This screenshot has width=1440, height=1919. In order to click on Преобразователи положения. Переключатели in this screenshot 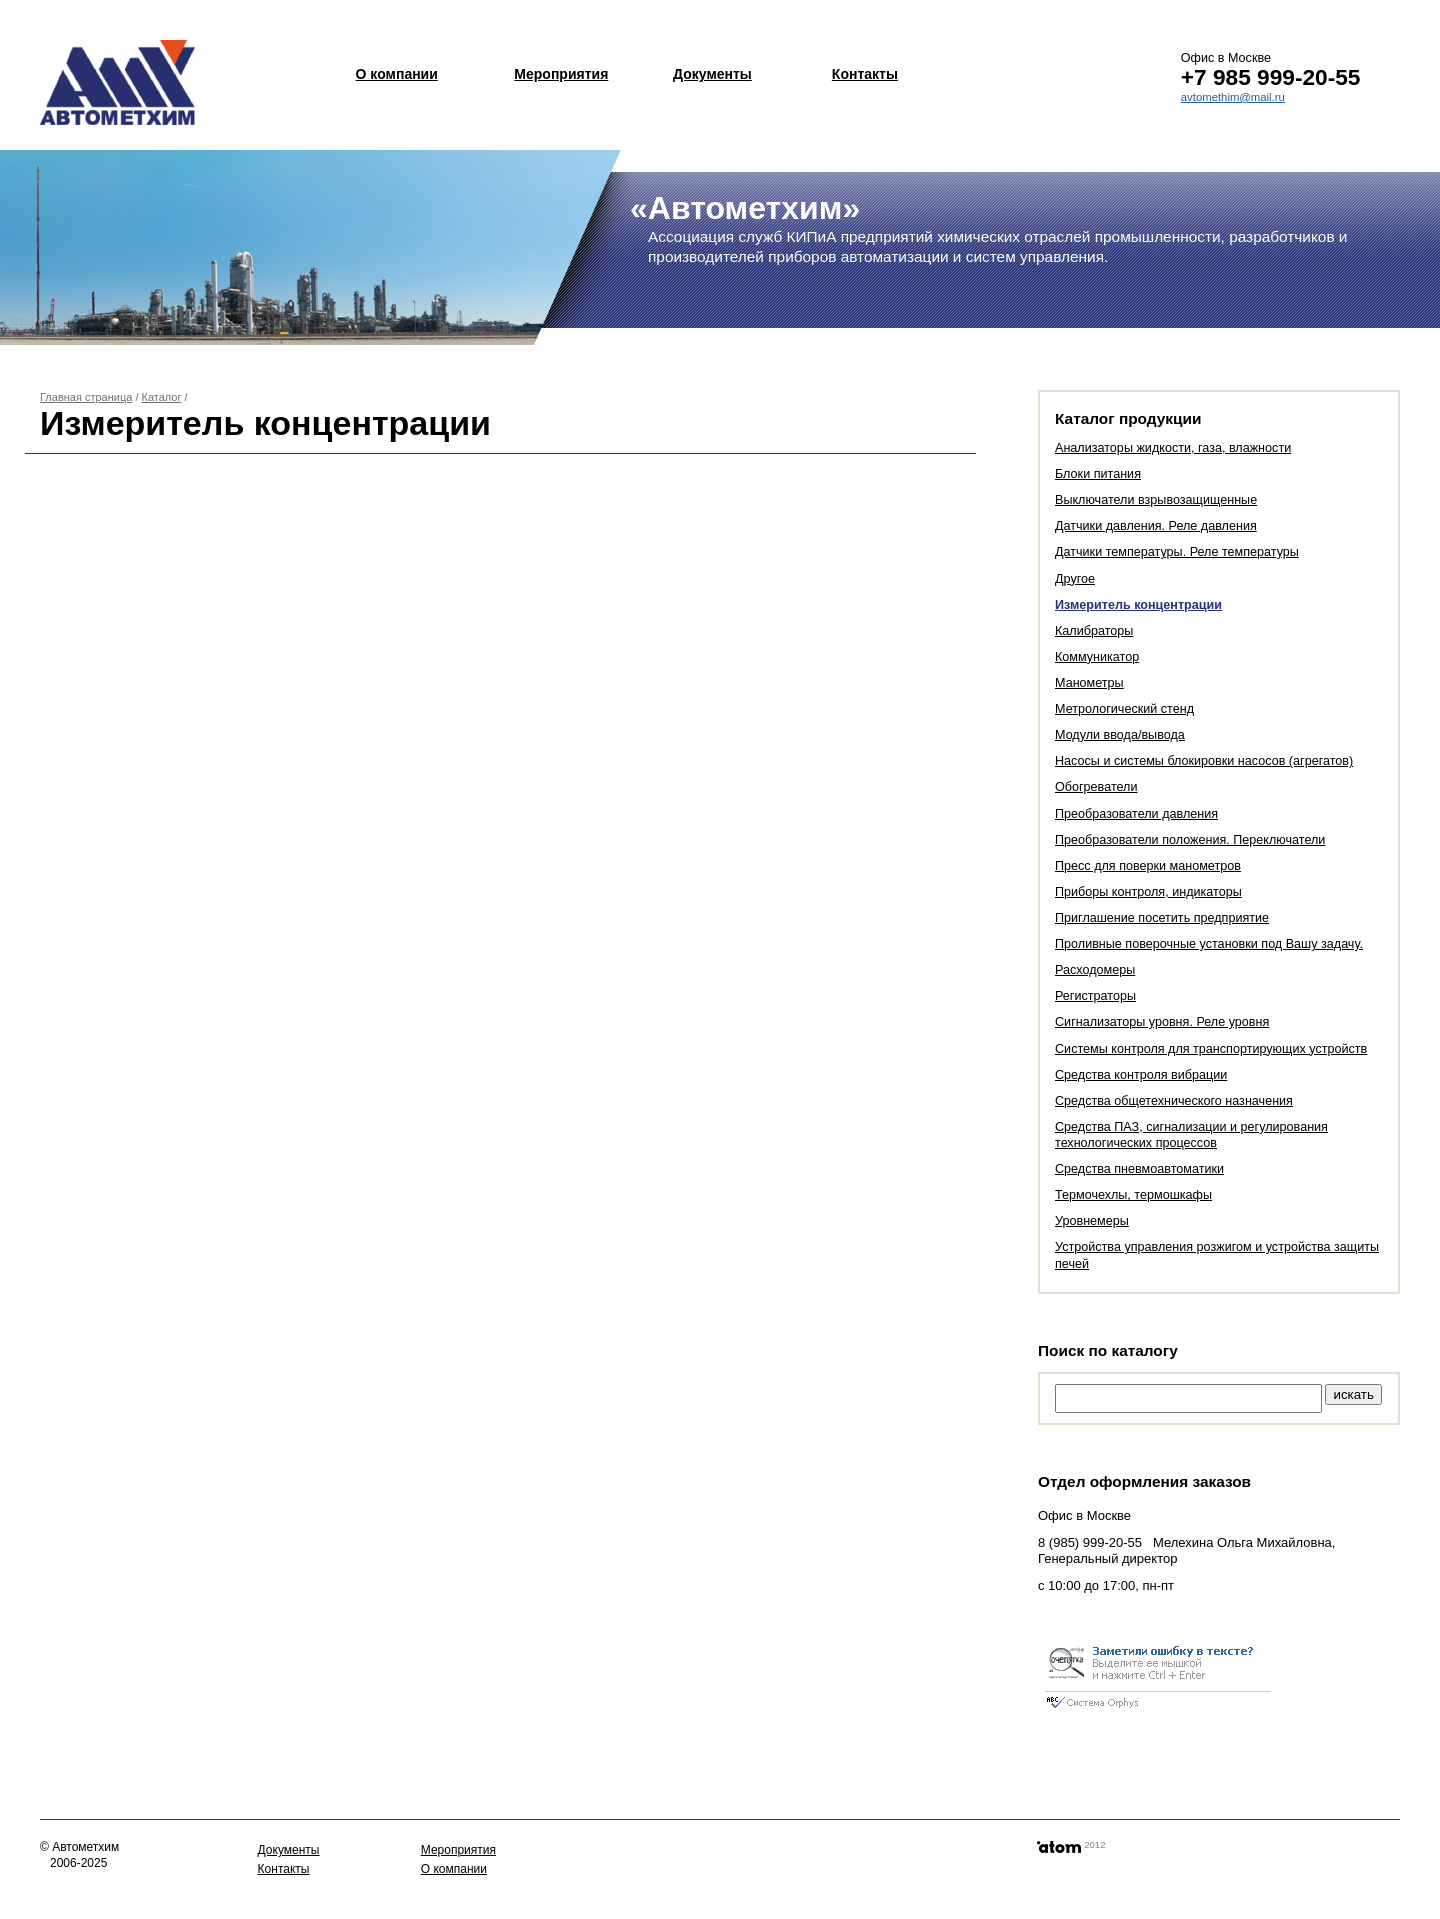, I will do `click(1190, 840)`.